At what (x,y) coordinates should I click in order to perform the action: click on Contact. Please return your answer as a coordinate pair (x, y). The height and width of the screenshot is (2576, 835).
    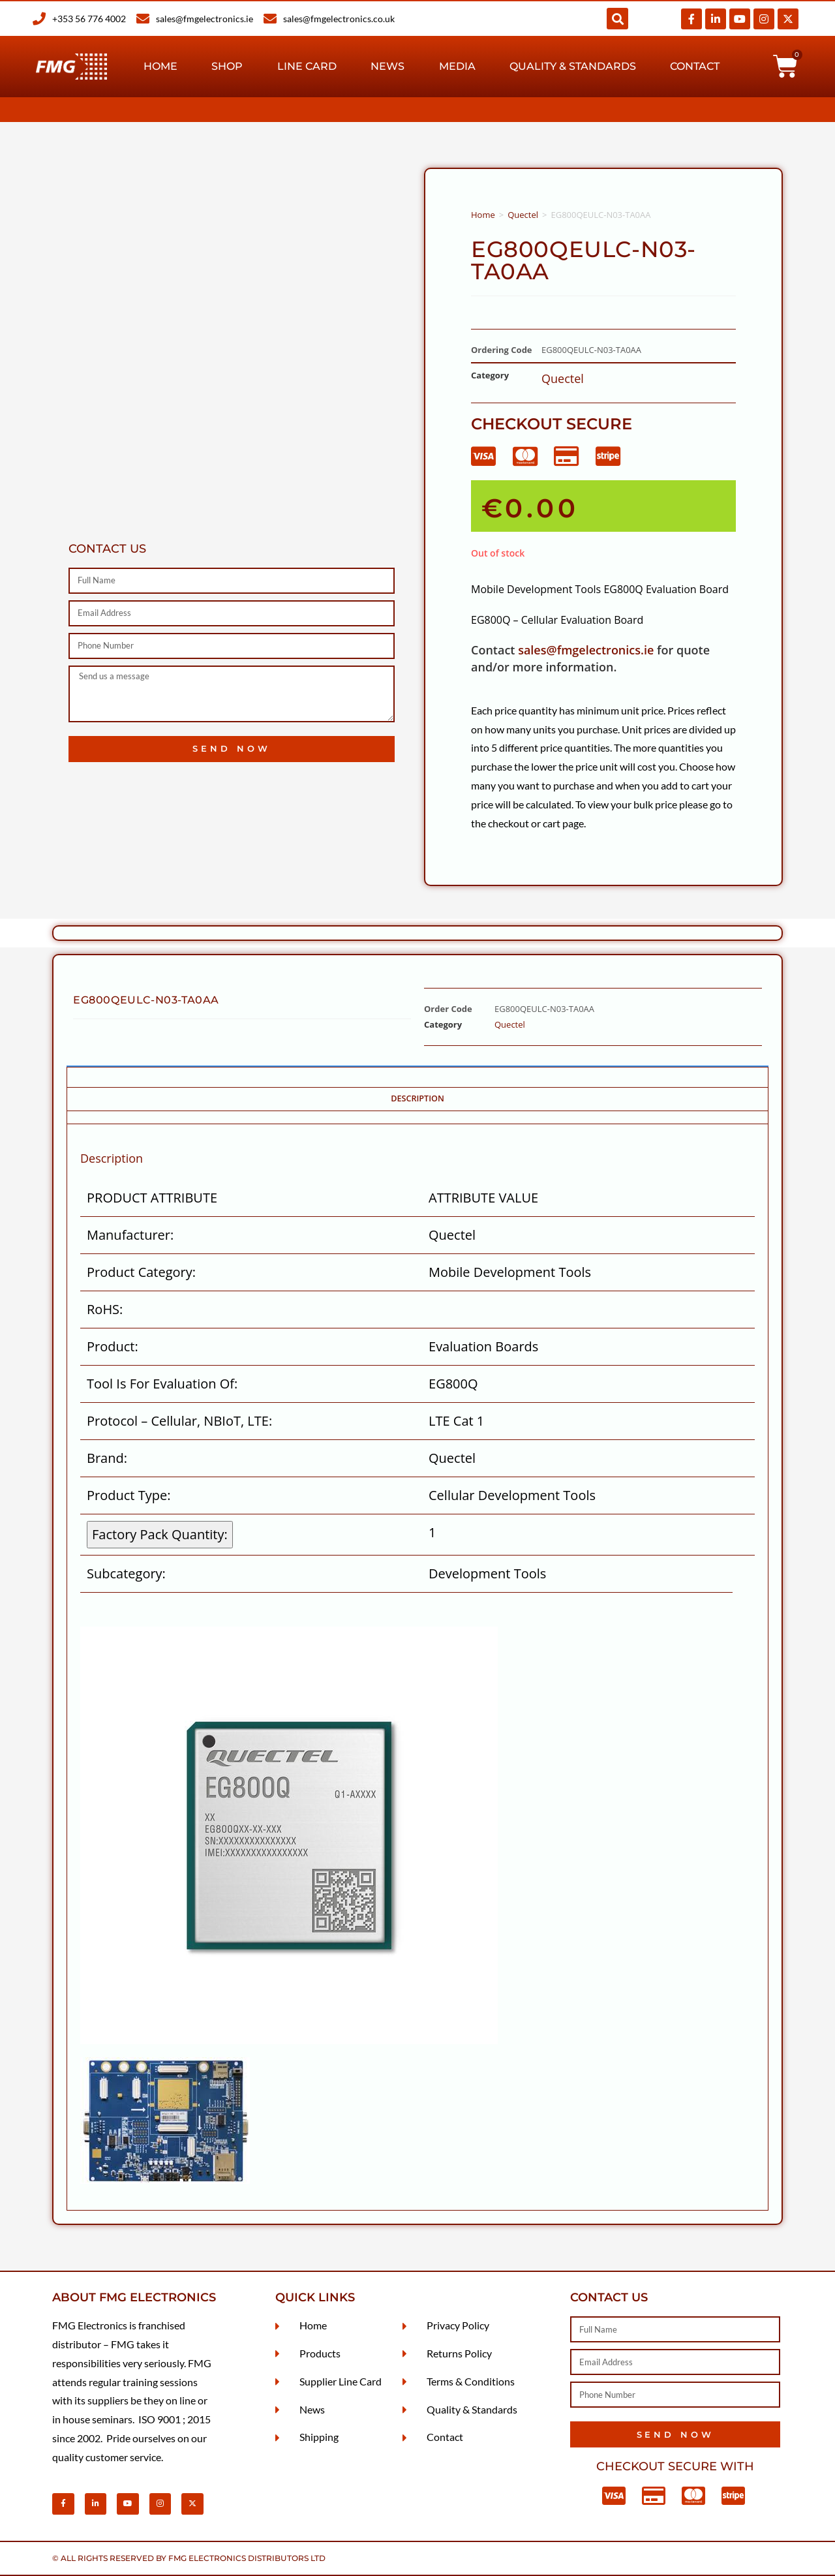
    Looking at the image, I should click on (695, 66).